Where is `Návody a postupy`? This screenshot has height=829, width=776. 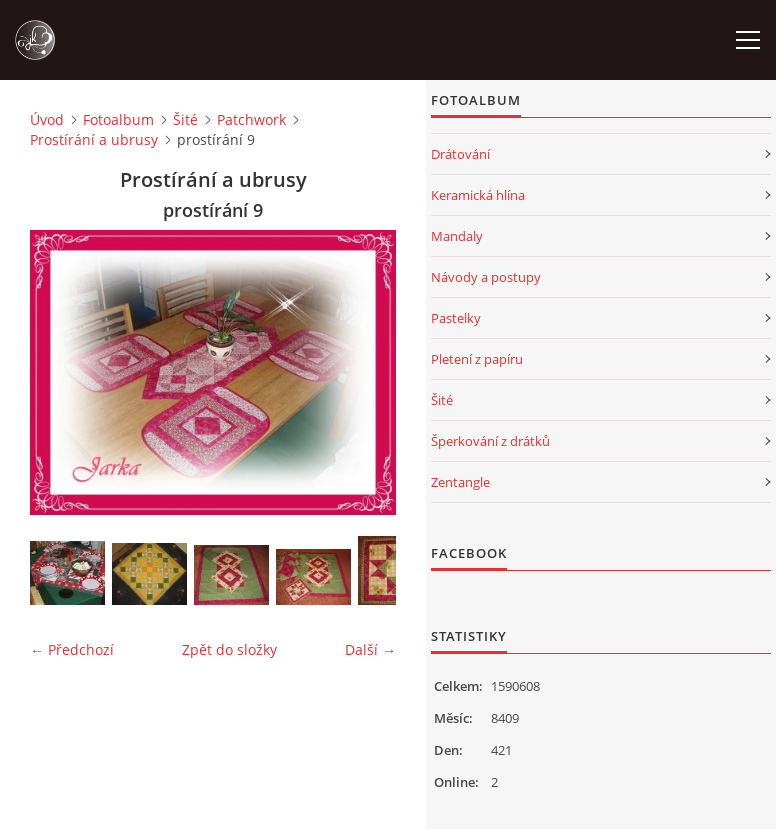
Návody a postupy is located at coordinates (486, 277).